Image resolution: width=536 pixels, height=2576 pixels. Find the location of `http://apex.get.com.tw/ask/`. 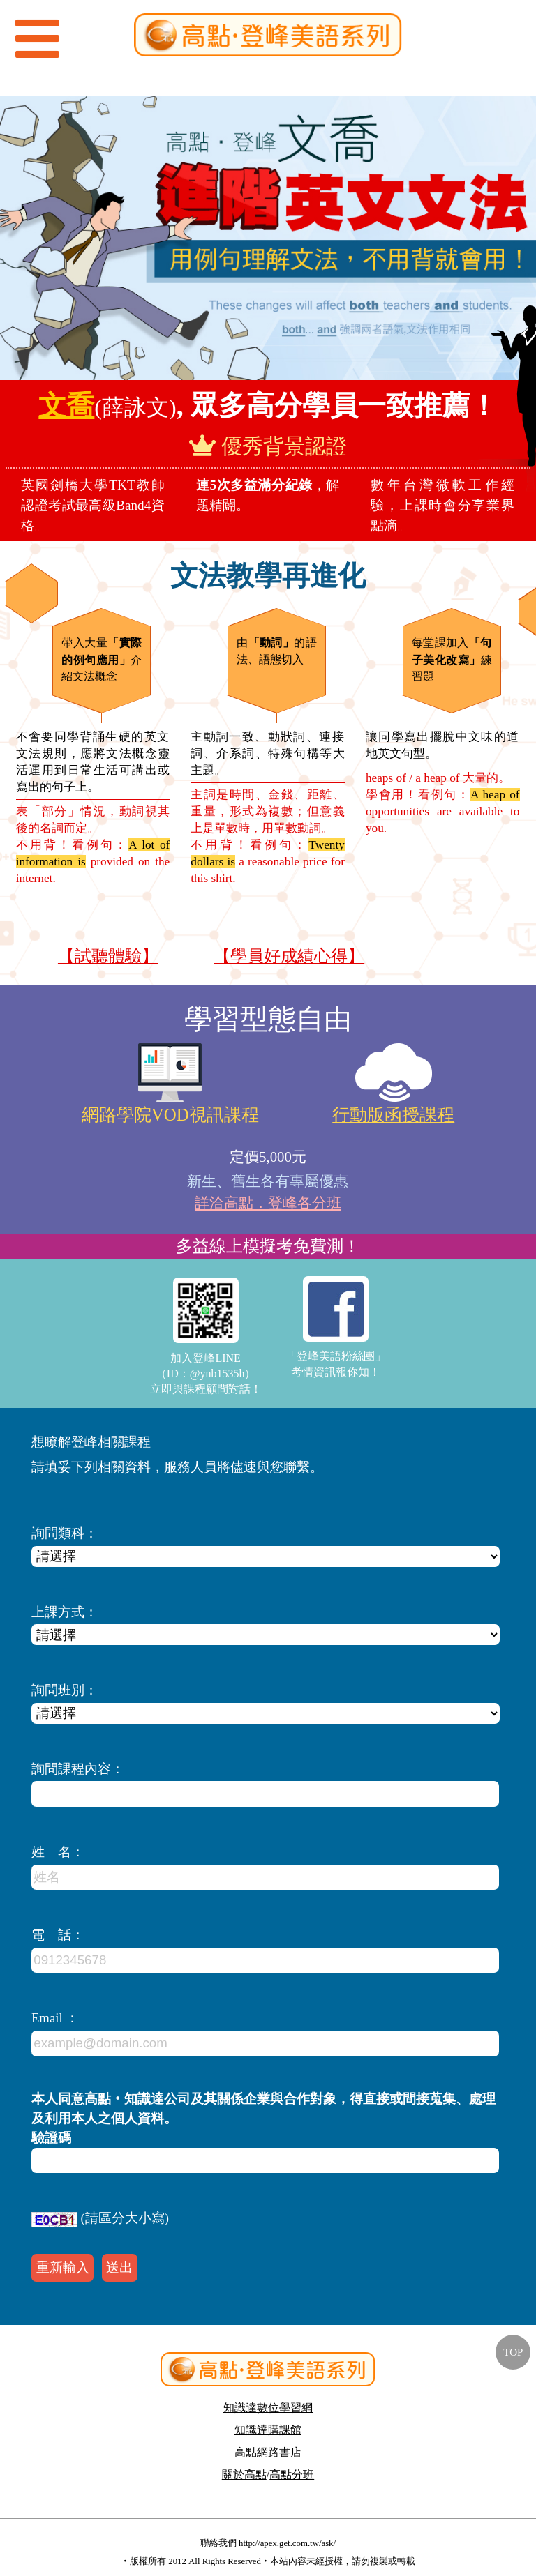

http://apex.get.com.tw/ask/ is located at coordinates (287, 2543).